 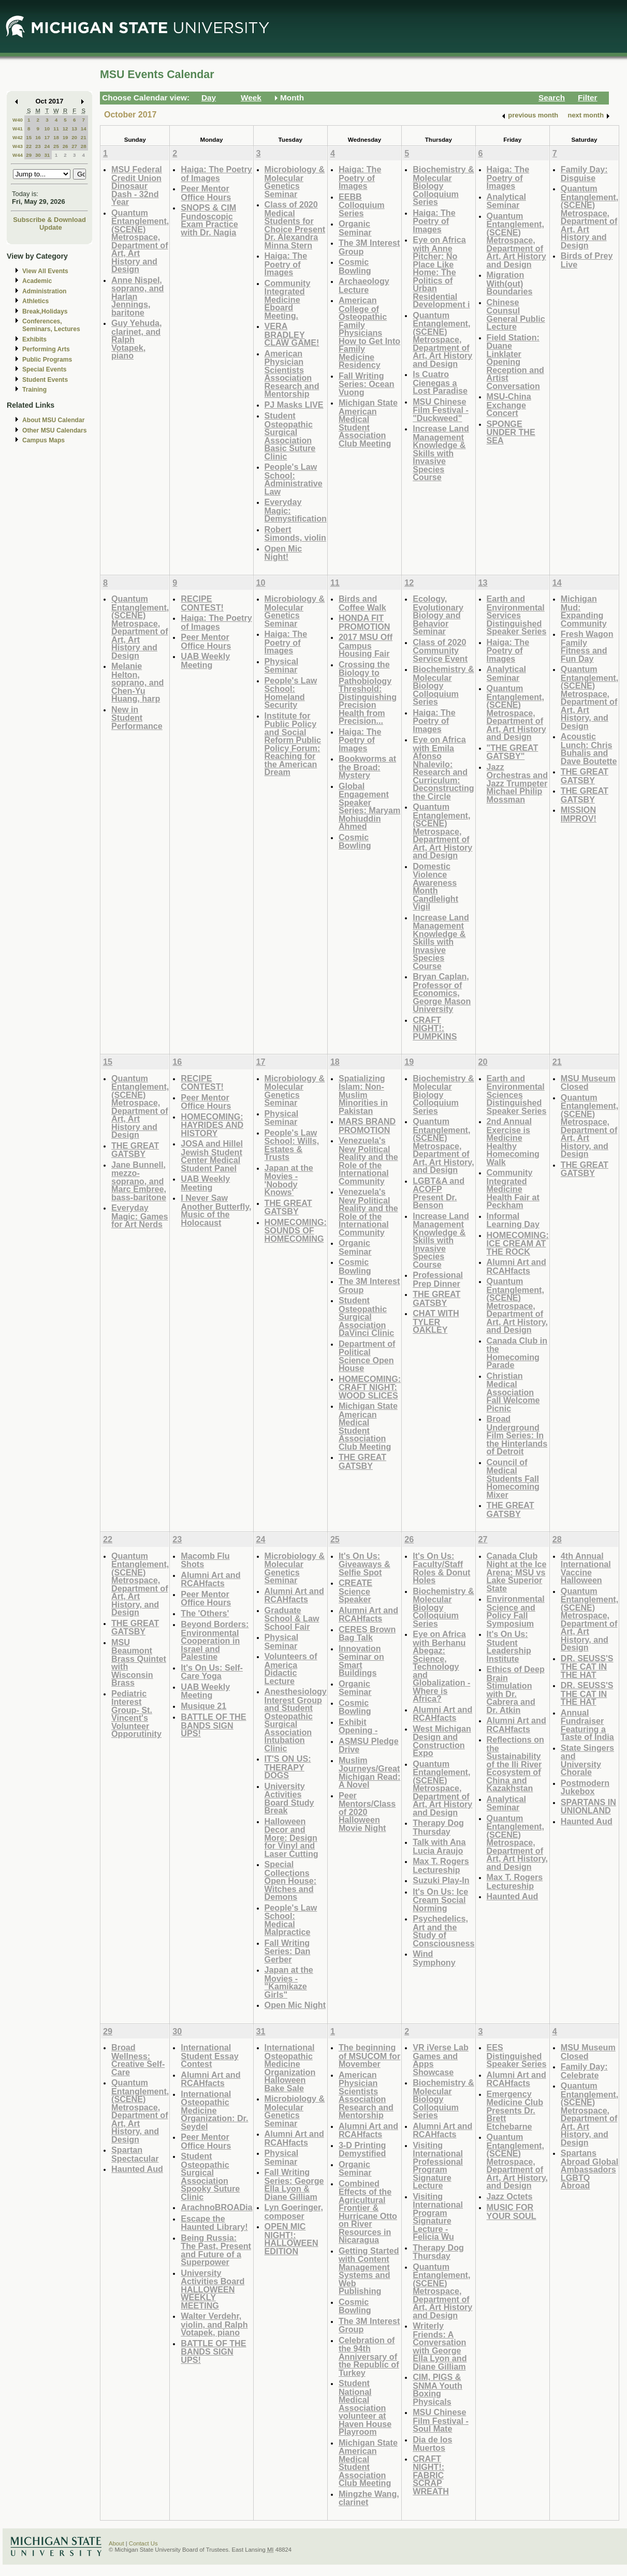 What do you see at coordinates (584, 776) in the screenshot?
I see `THE GREAT GATSBY` at bounding box center [584, 776].